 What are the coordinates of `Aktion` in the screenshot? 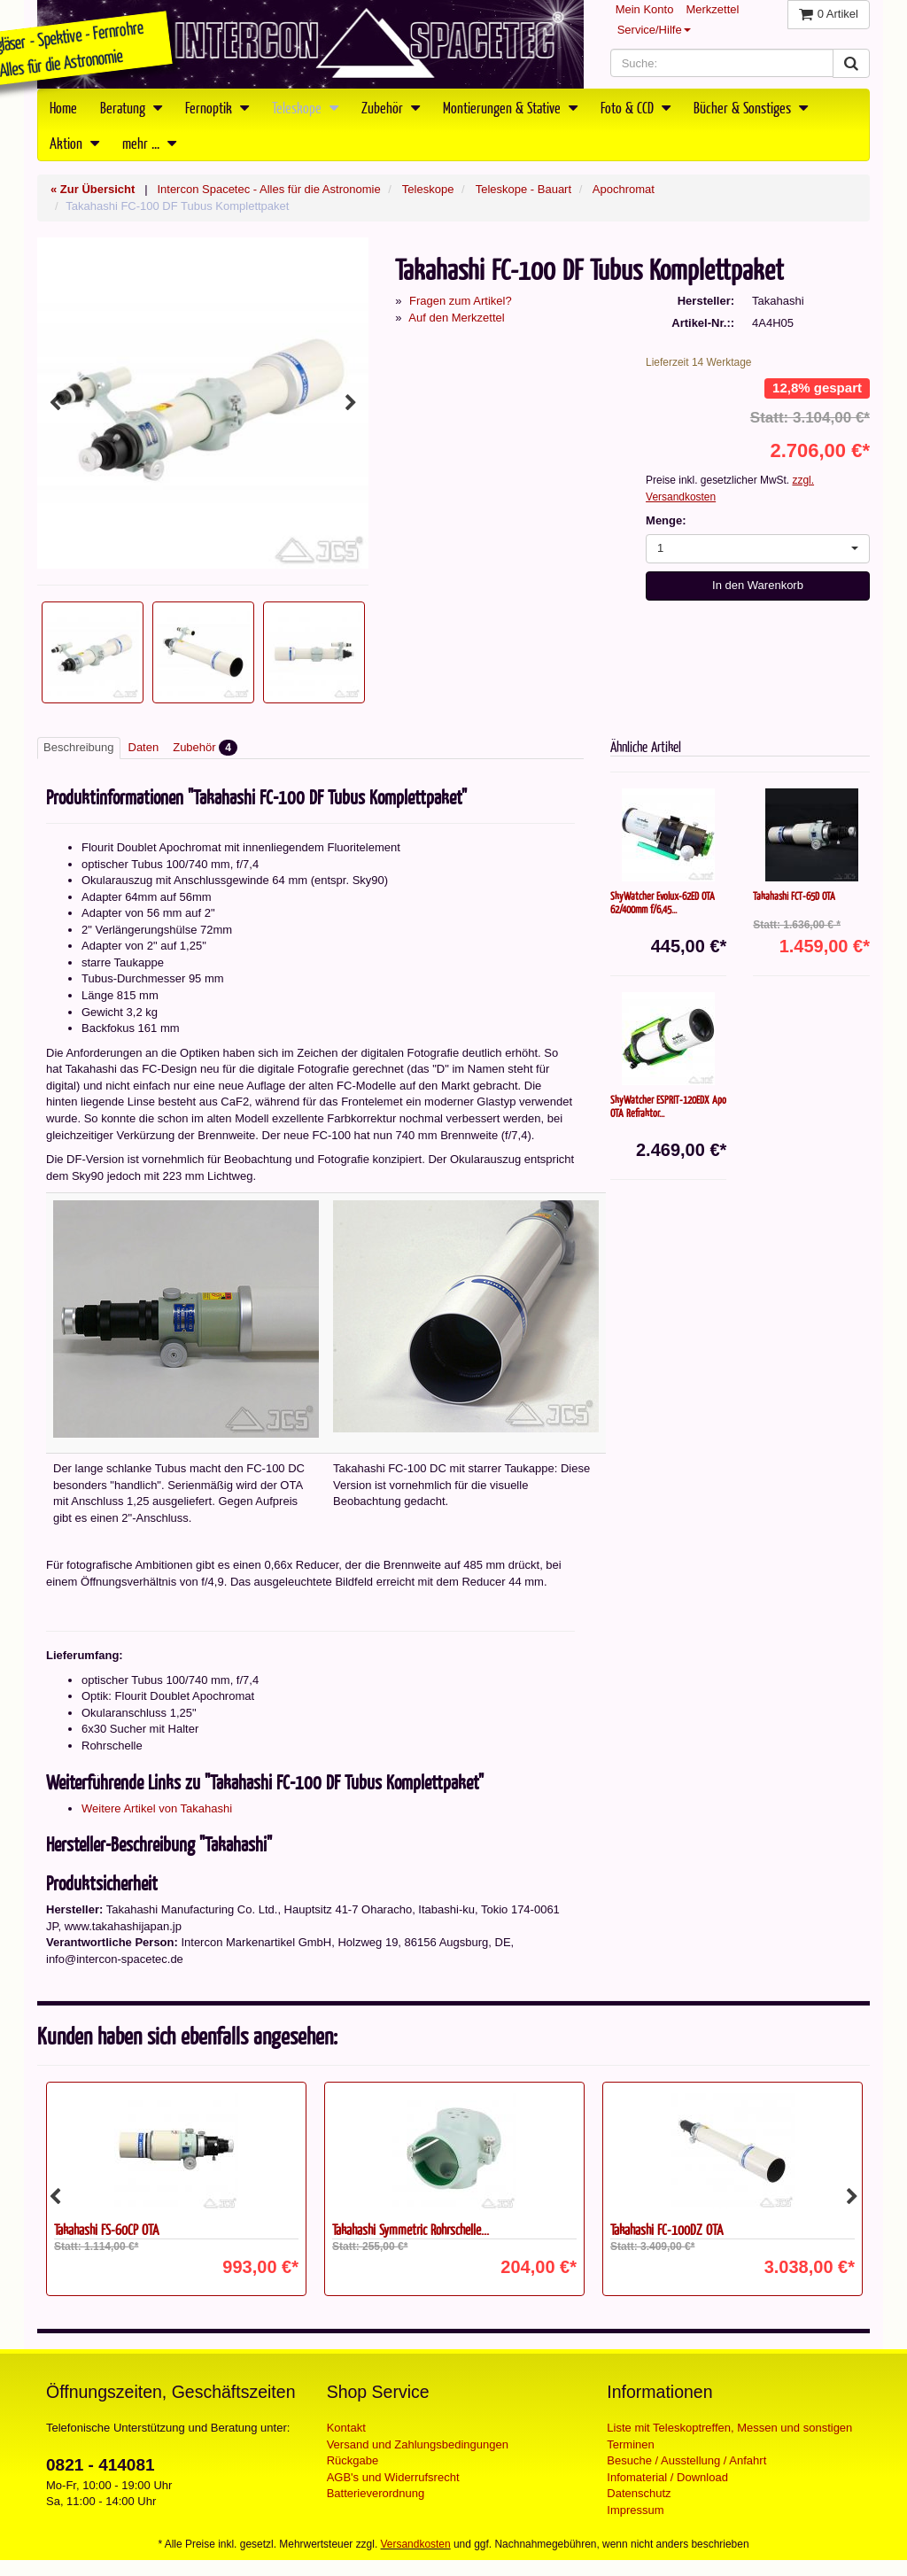 It's located at (74, 142).